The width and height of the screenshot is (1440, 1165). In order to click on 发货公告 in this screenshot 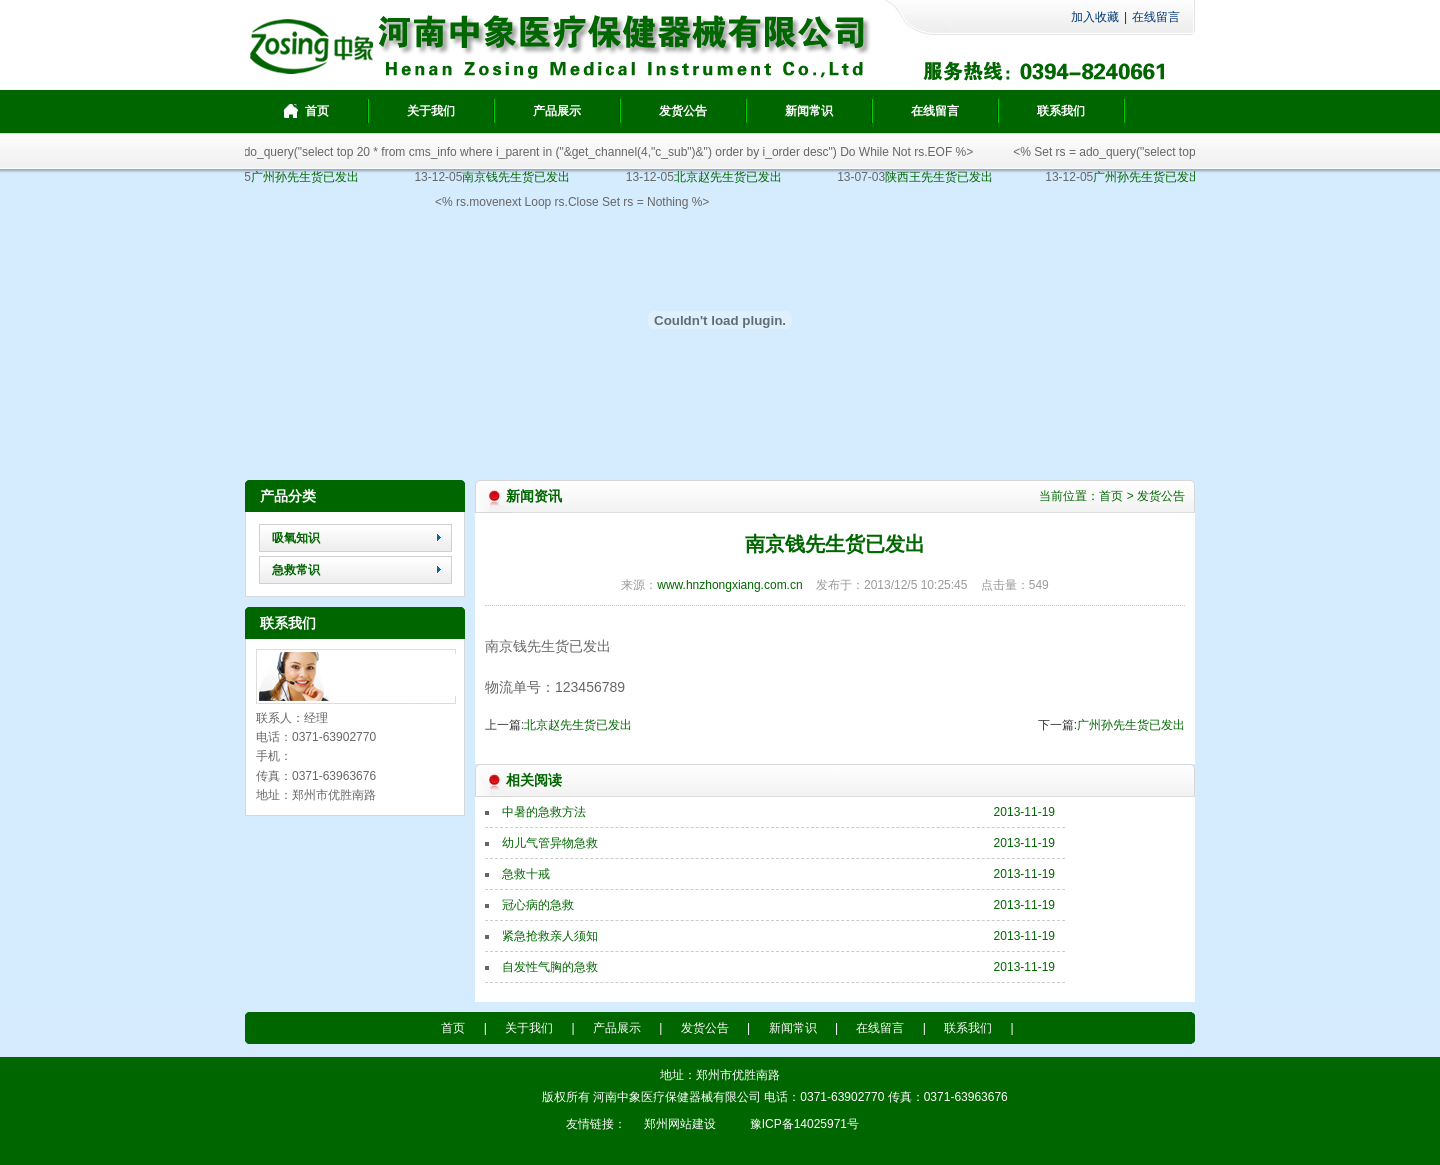, I will do `click(1161, 496)`.